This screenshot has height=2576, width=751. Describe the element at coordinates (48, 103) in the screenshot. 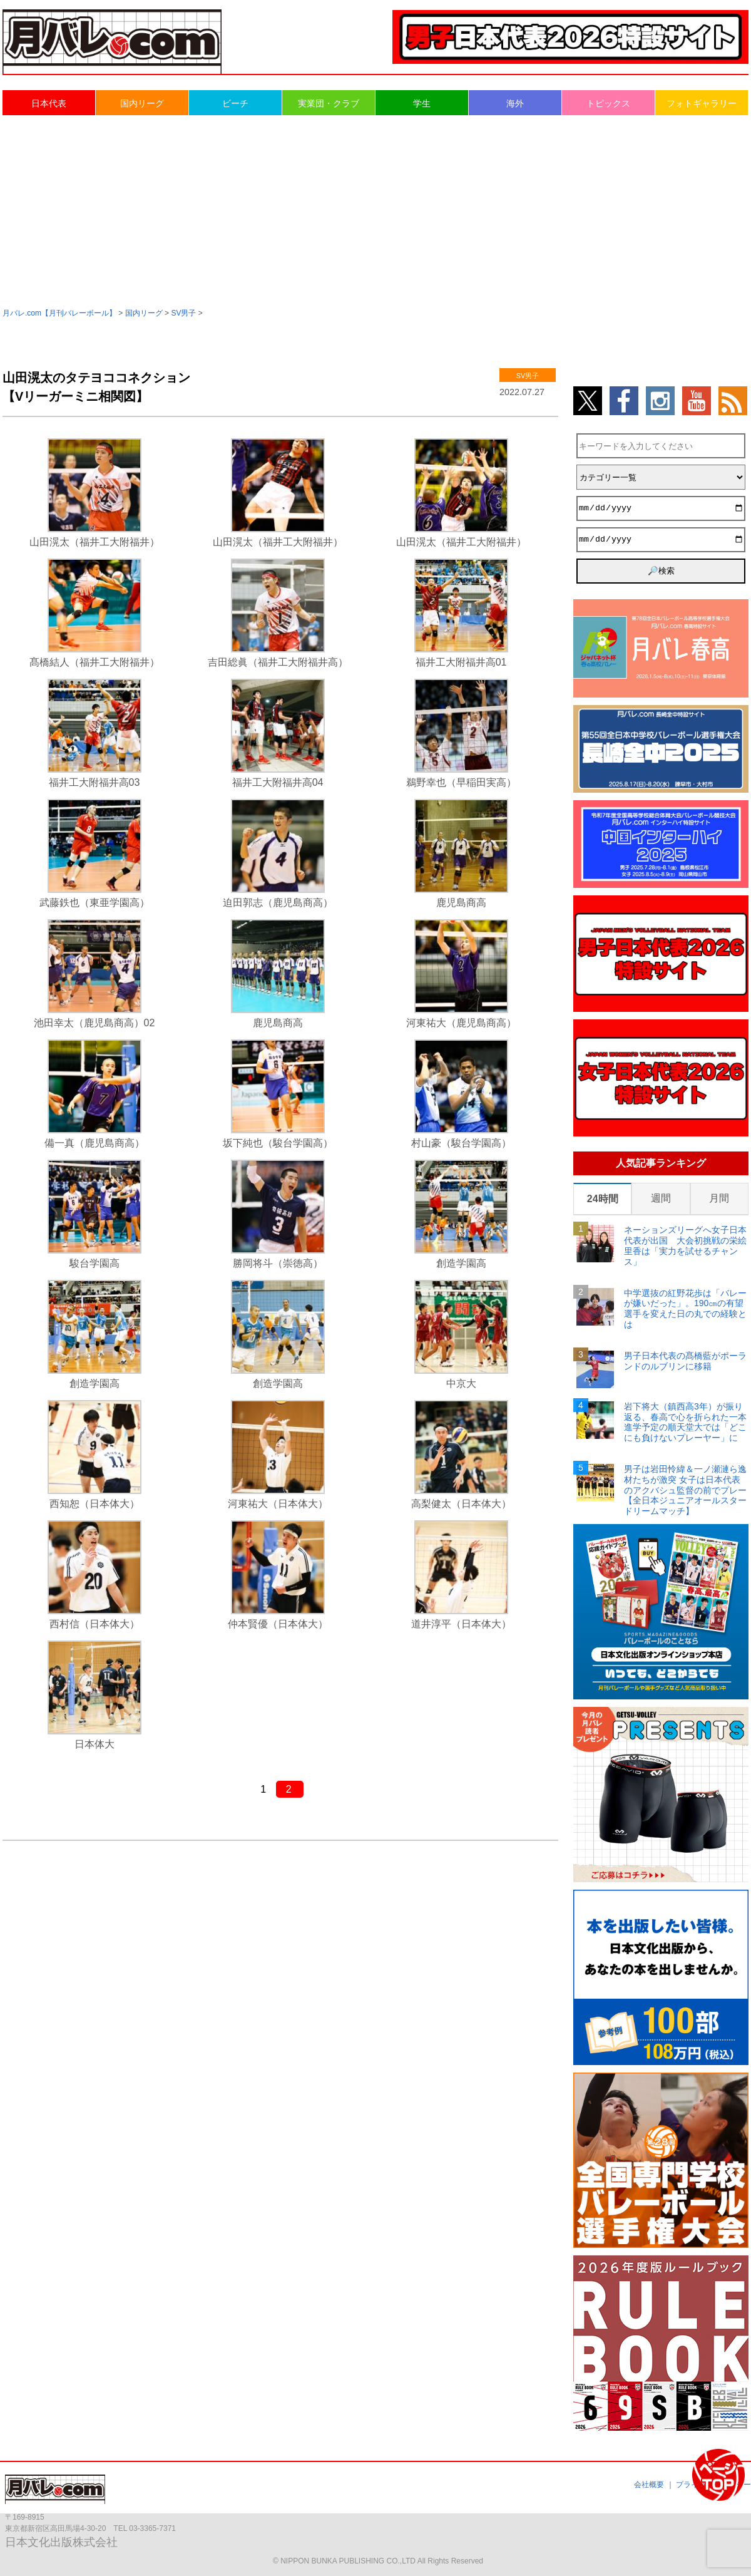

I see `日本代表` at that location.